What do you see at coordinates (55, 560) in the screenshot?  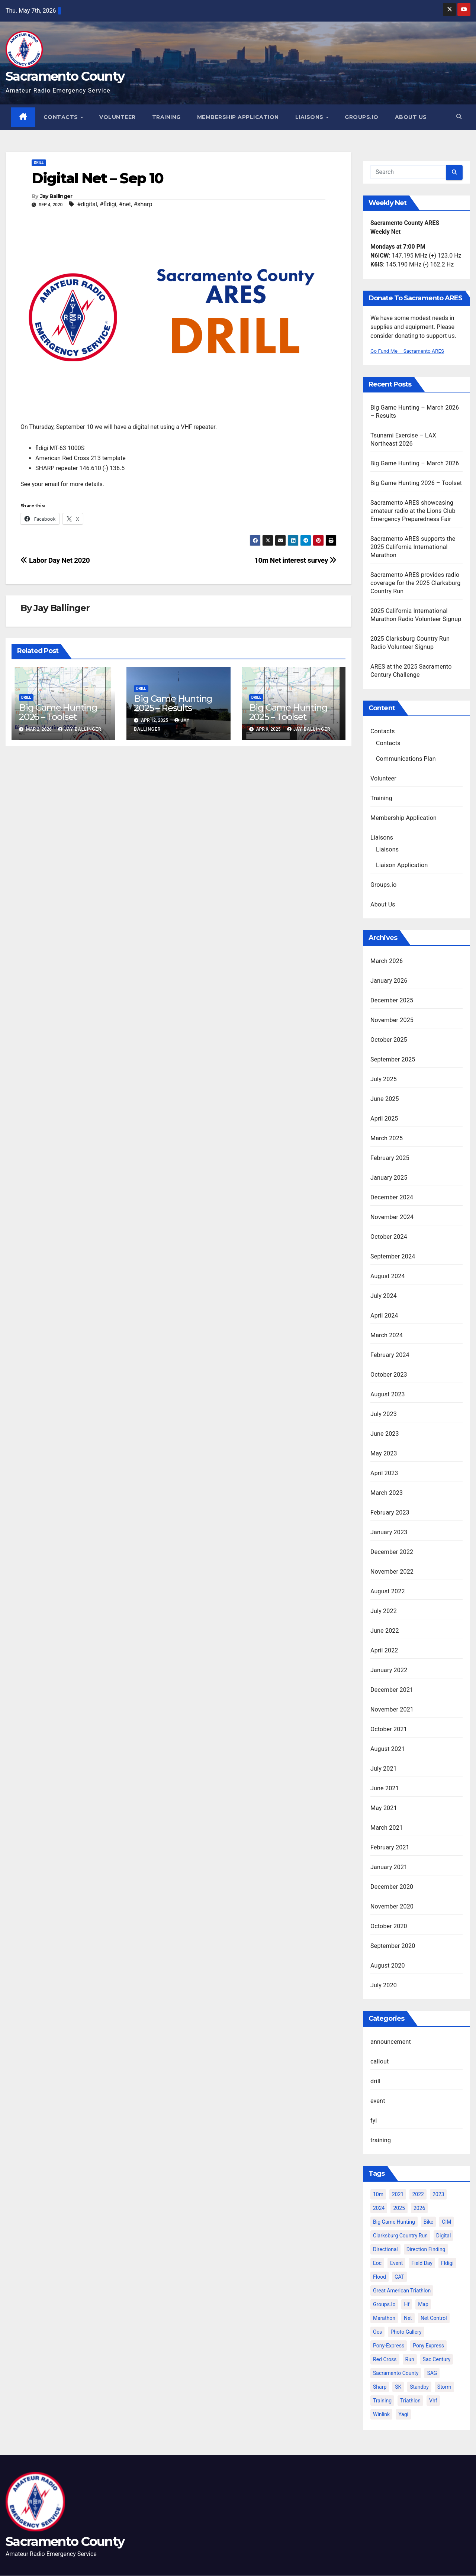 I see `Labor Day Net 2020` at bounding box center [55, 560].